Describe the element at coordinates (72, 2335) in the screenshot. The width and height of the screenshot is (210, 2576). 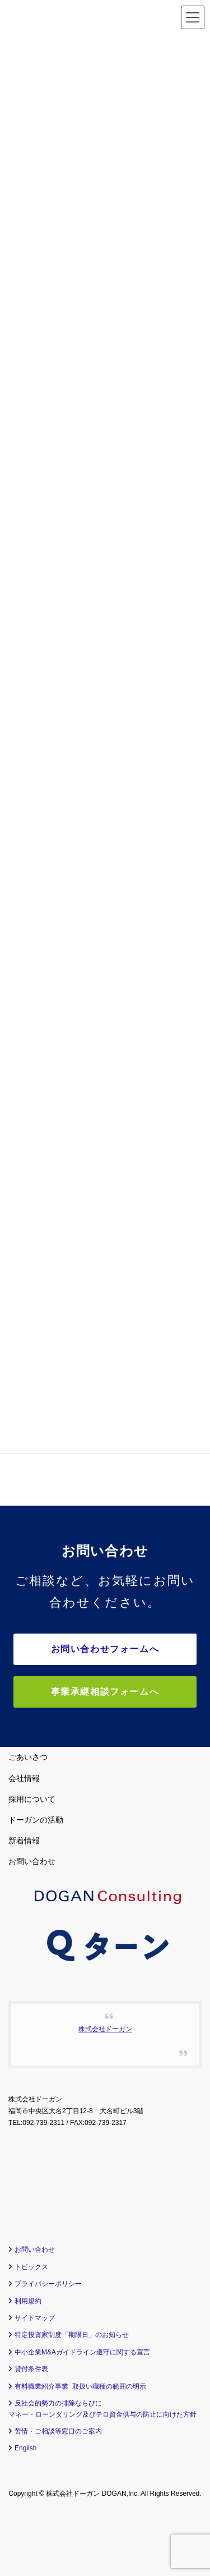
I see `特定投資家制度「期限日」のお知らせ` at that location.